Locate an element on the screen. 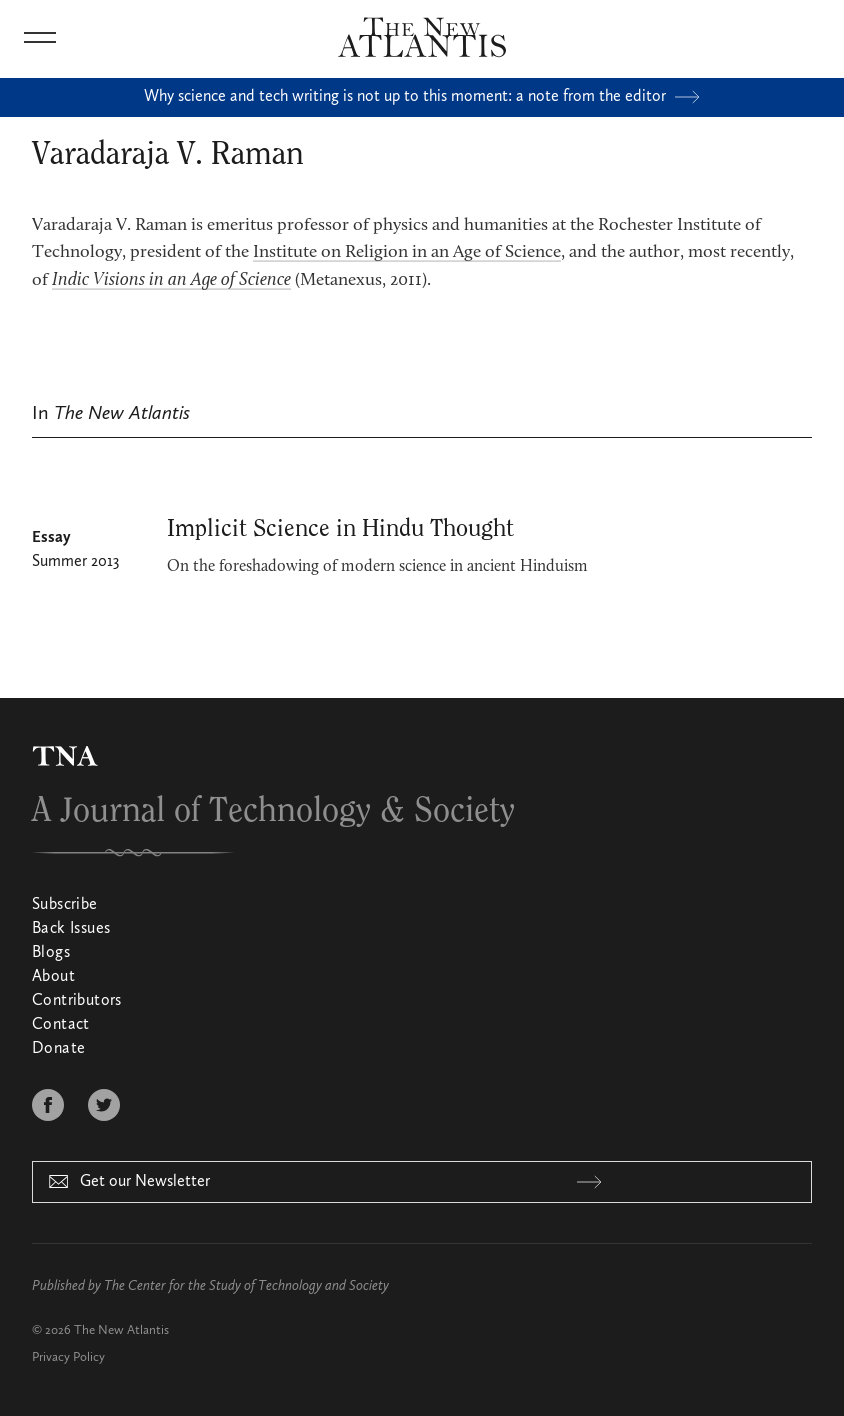 This screenshot has height=1416, width=844. Summer 2013 is located at coordinates (75, 562).